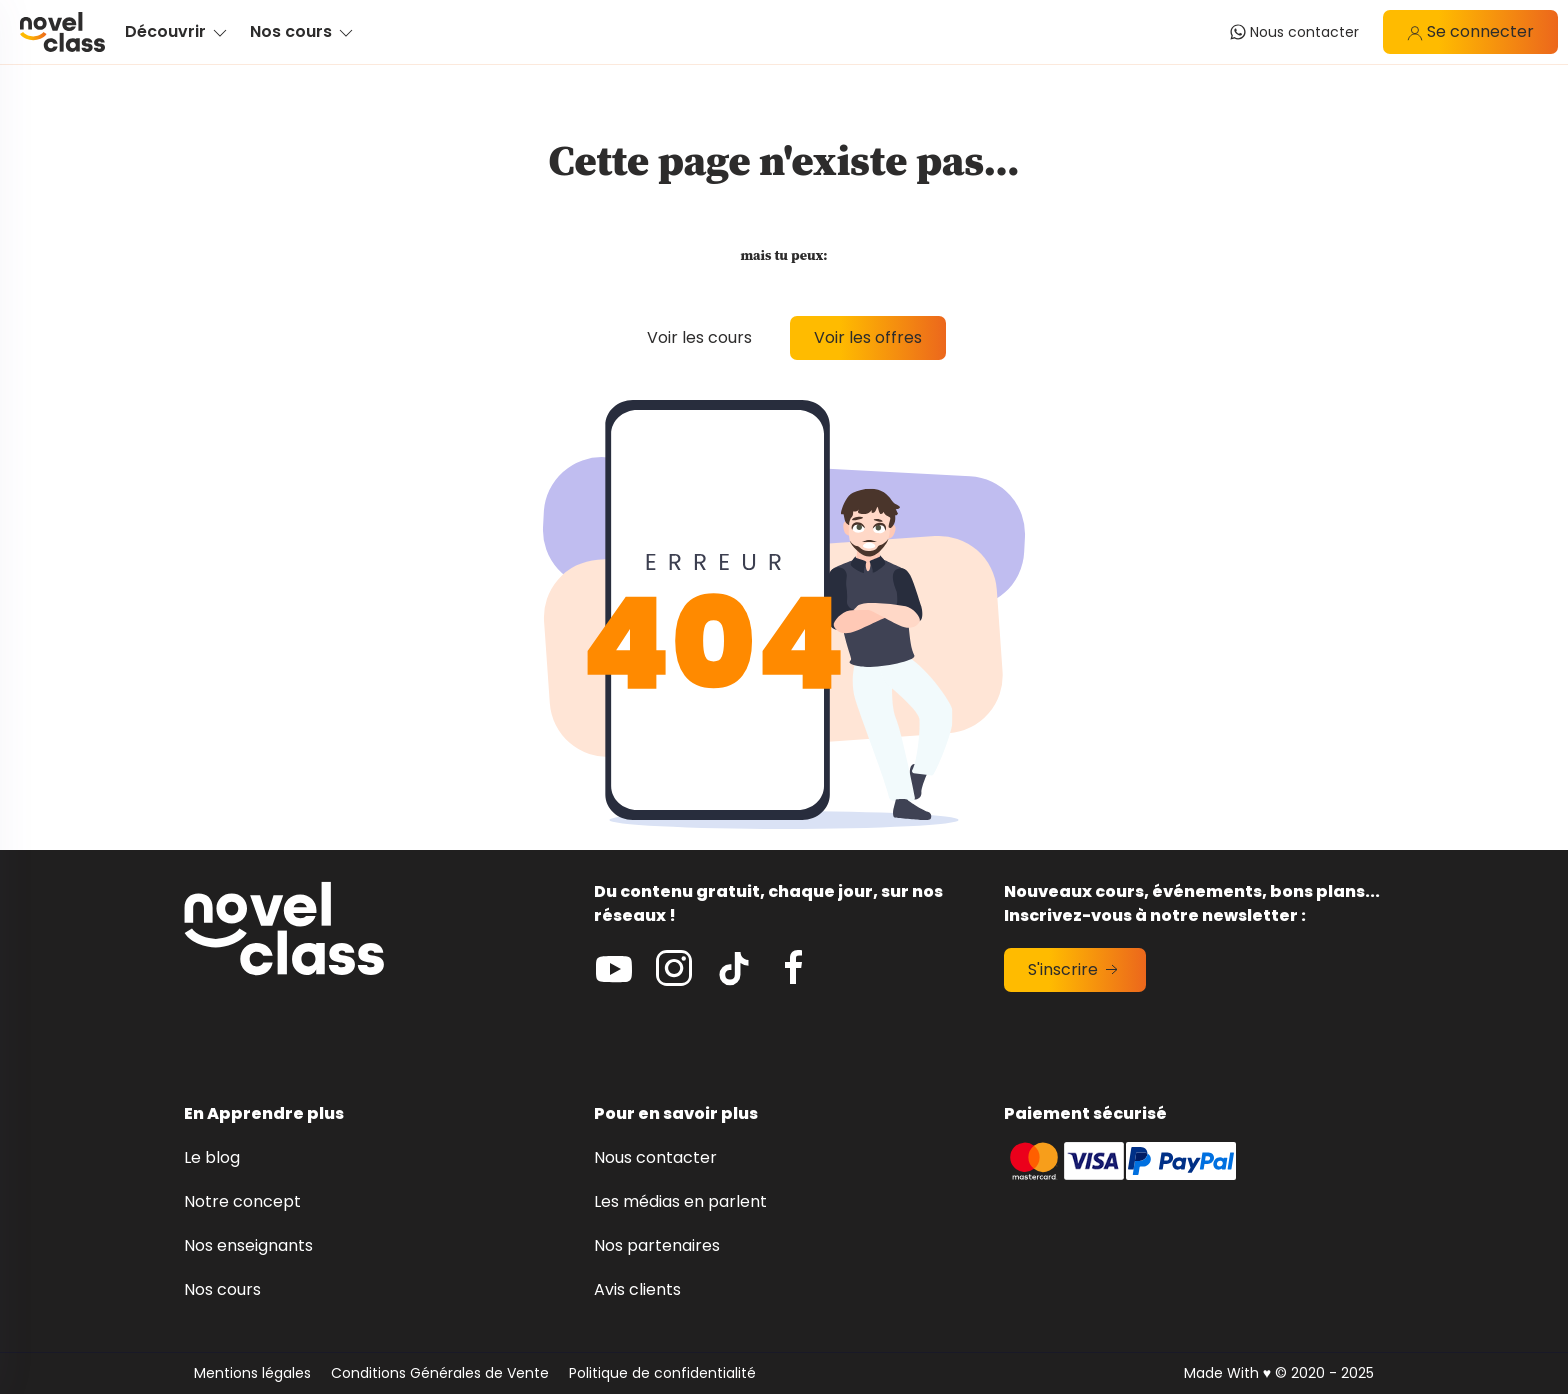 This screenshot has width=1568, height=1394. What do you see at coordinates (680, 1201) in the screenshot?
I see `Les médias en parlent` at bounding box center [680, 1201].